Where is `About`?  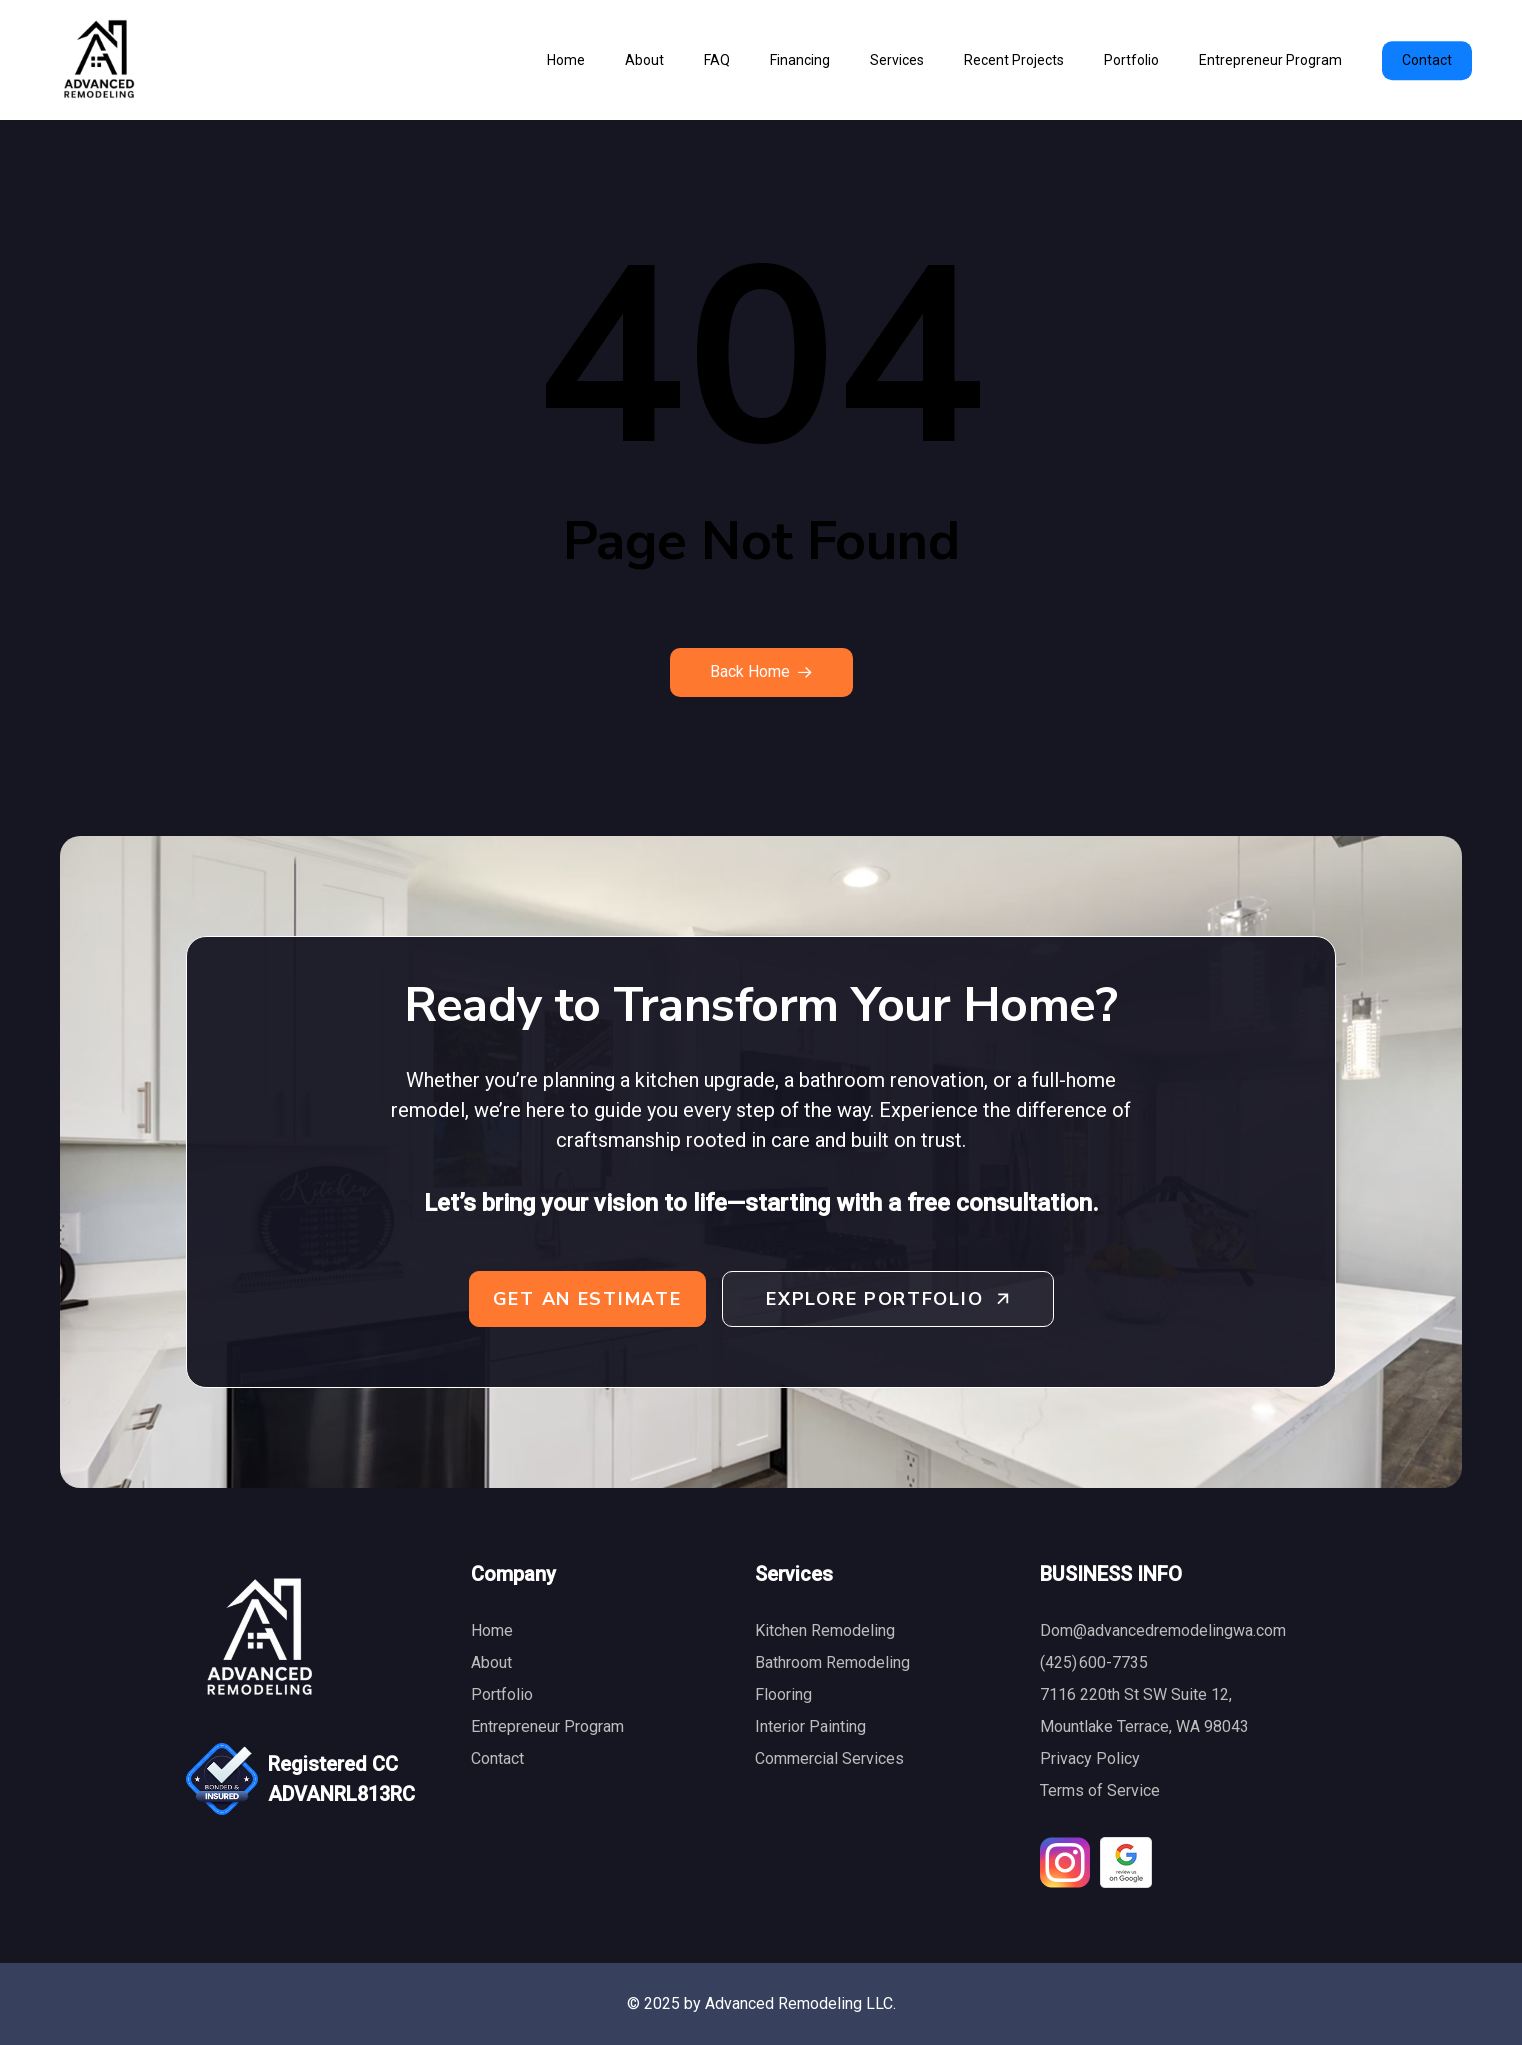 About is located at coordinates (491, 1662).